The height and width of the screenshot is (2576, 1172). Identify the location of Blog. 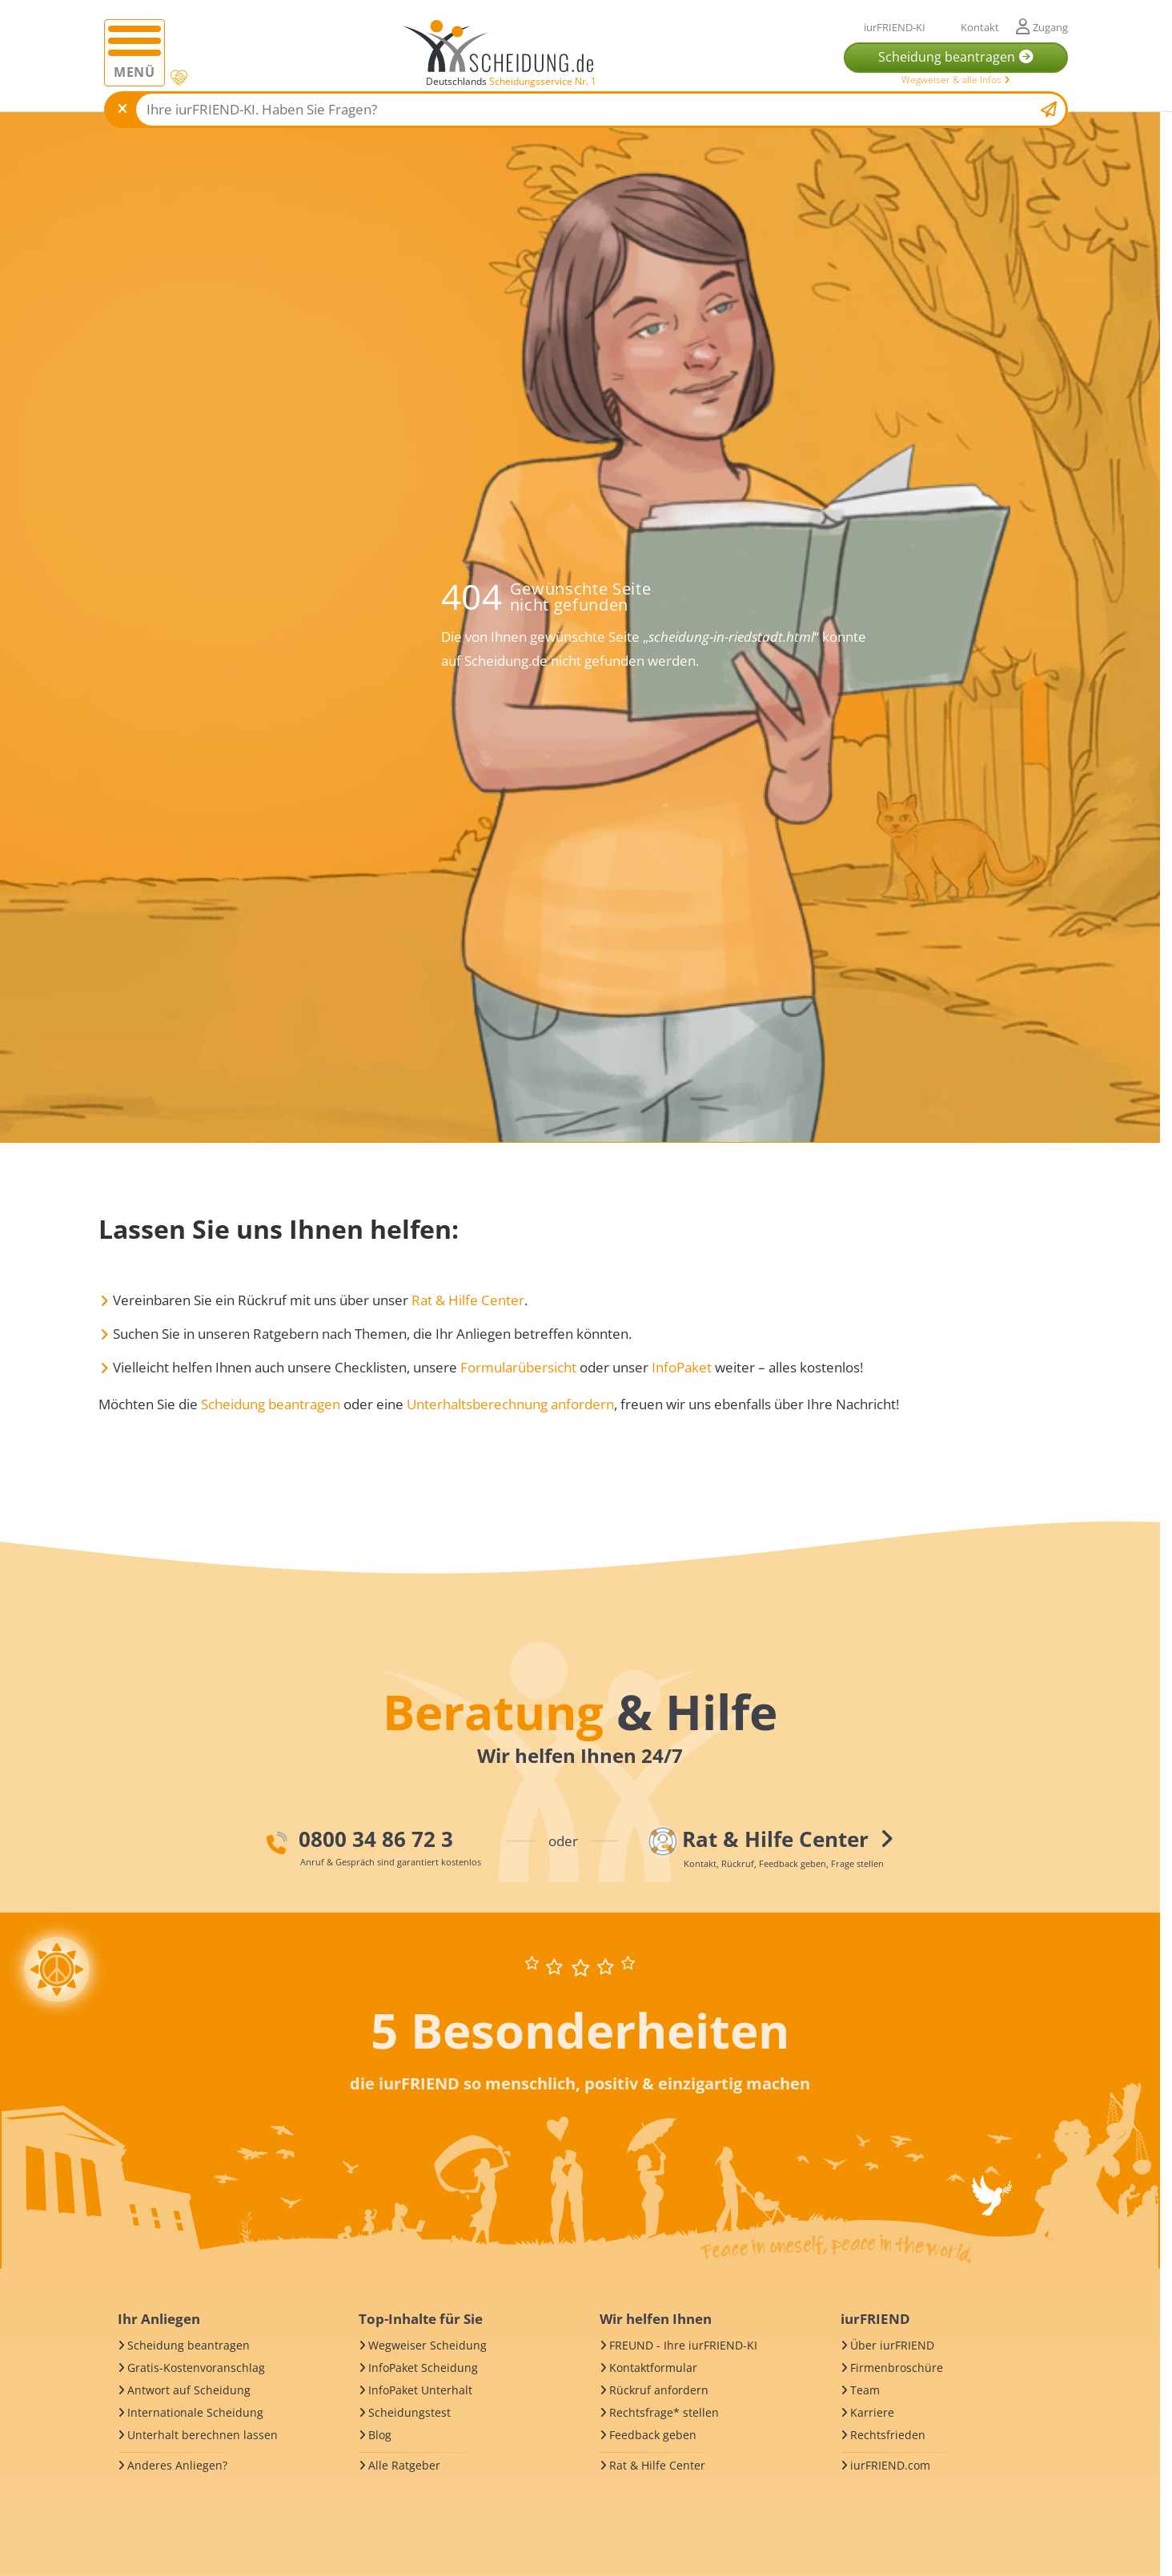
(379, 2434).